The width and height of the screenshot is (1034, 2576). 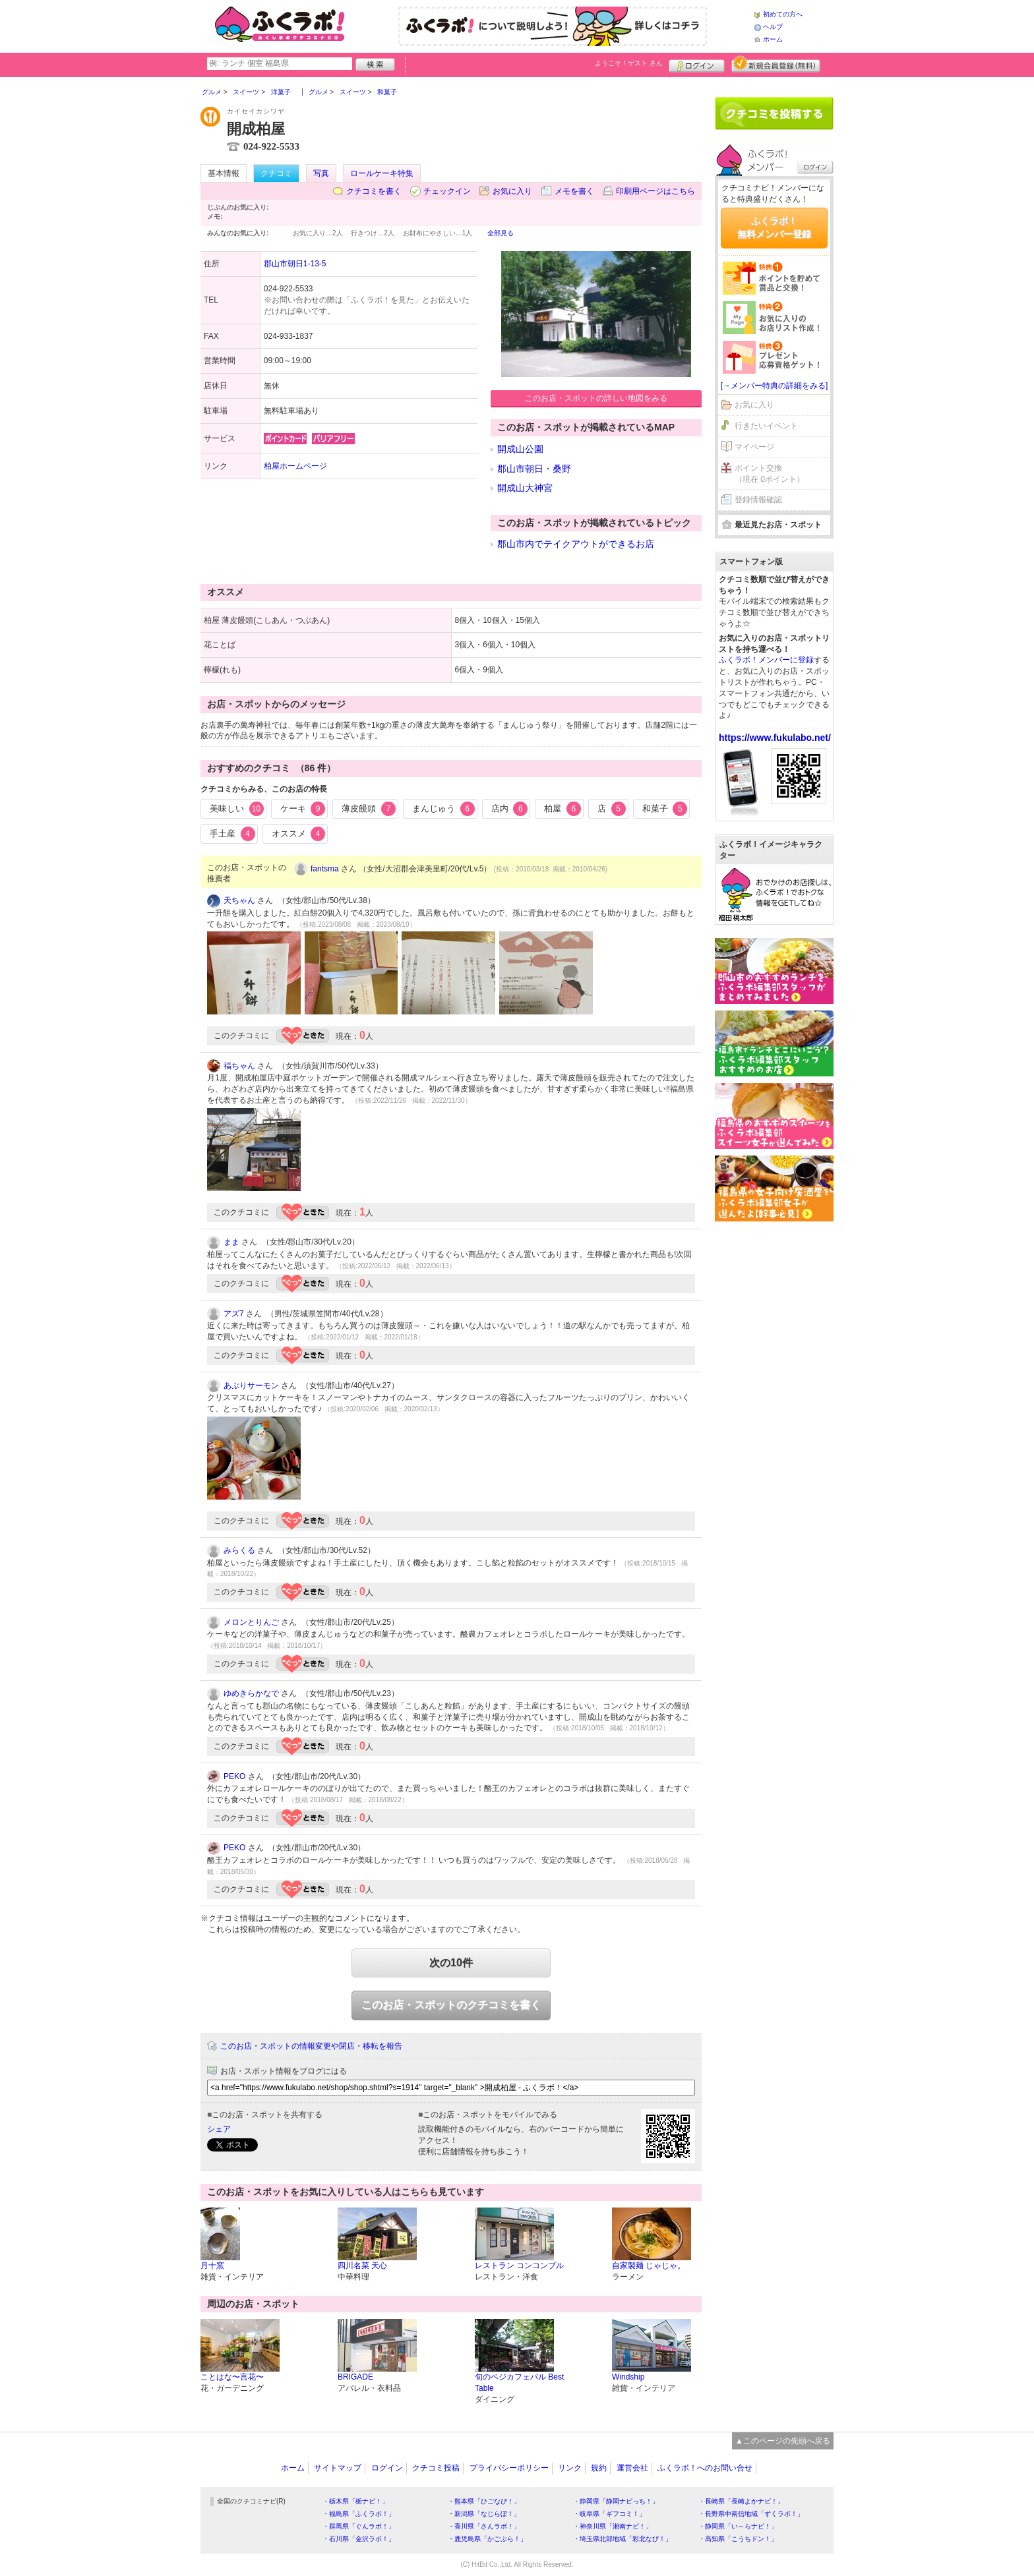 What do you see at coordinates (596, 398) in the screenshot?
I see `このお店・スポットの詳しい地図をみる` at bounding box center [596, 398].